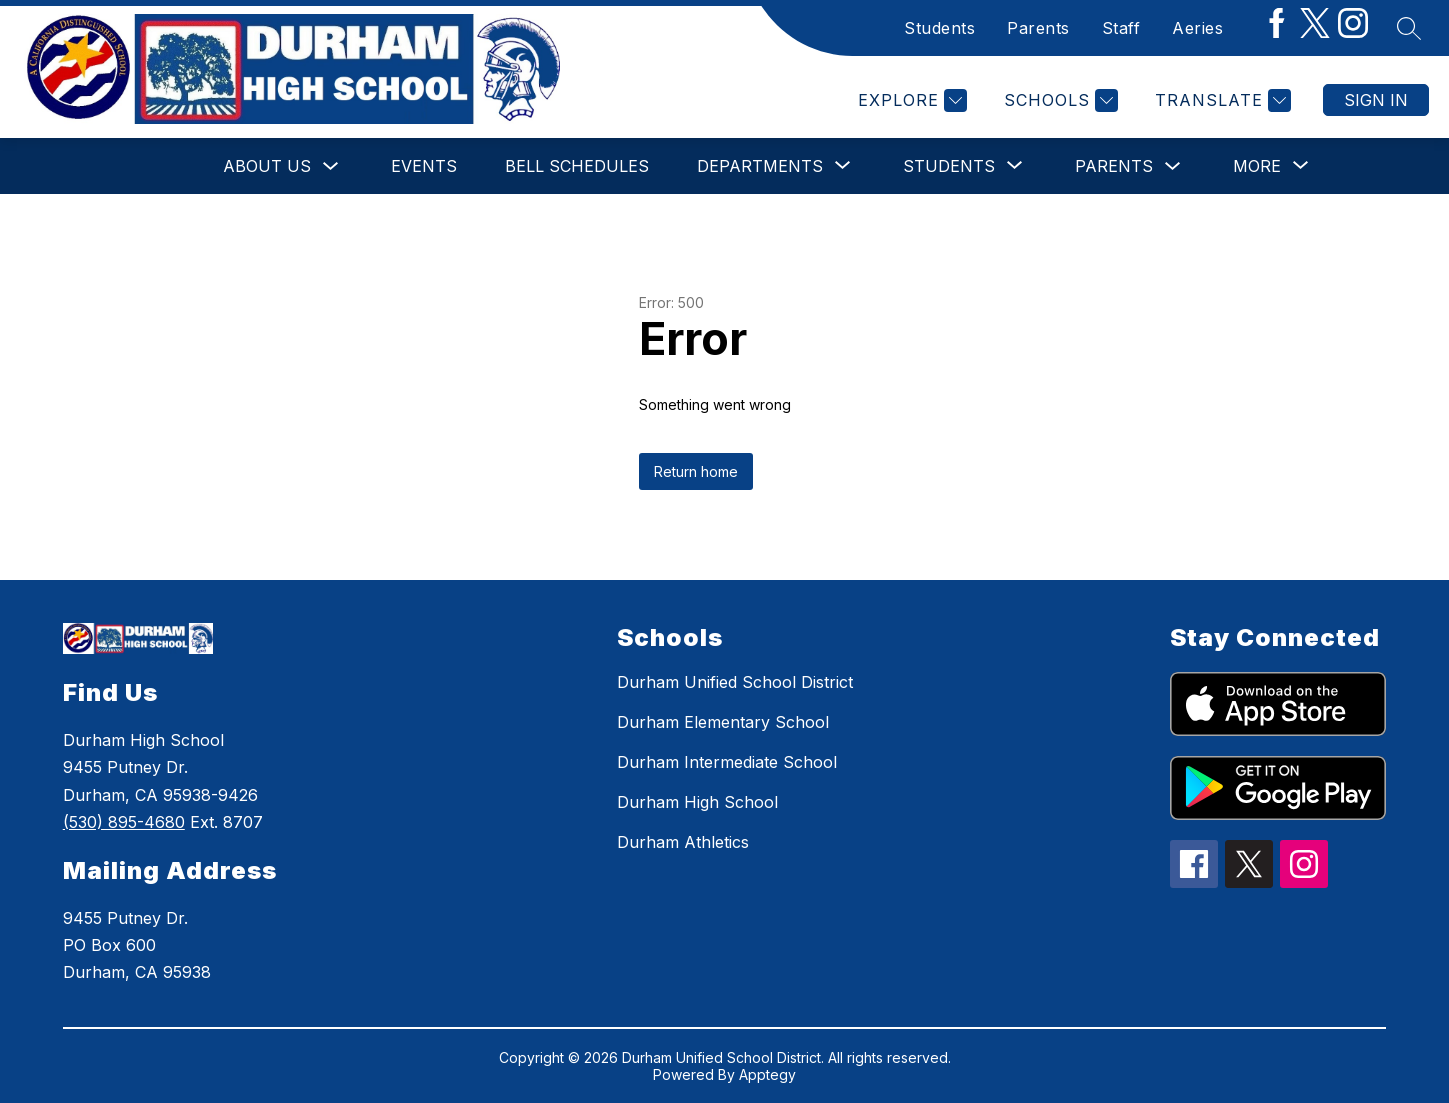 The width and height of the screenshot is (1449, 1103). Describe the element at coordinates (697, 802) in the screenshot. I see `Durham High School` at that location.